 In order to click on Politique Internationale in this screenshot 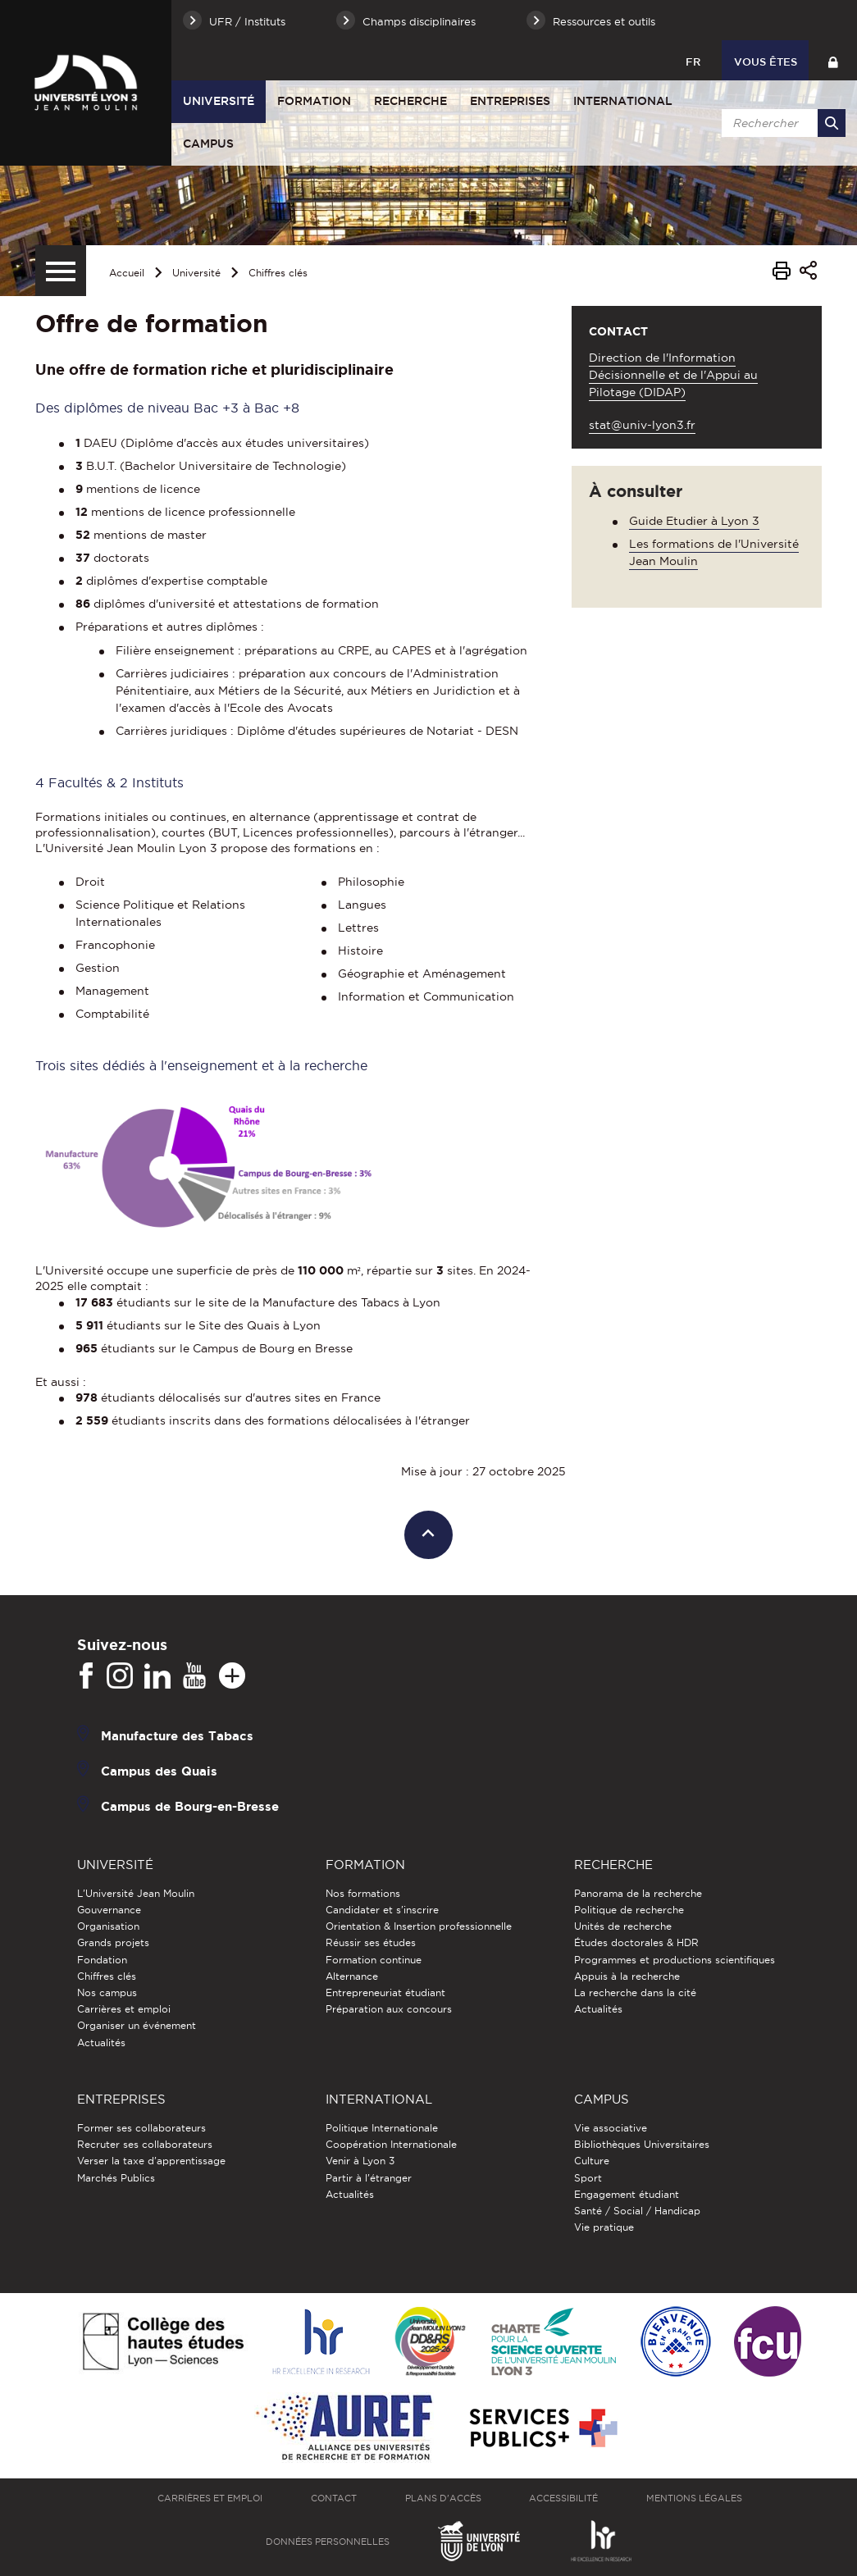, I will do `click(382, 2127)`.